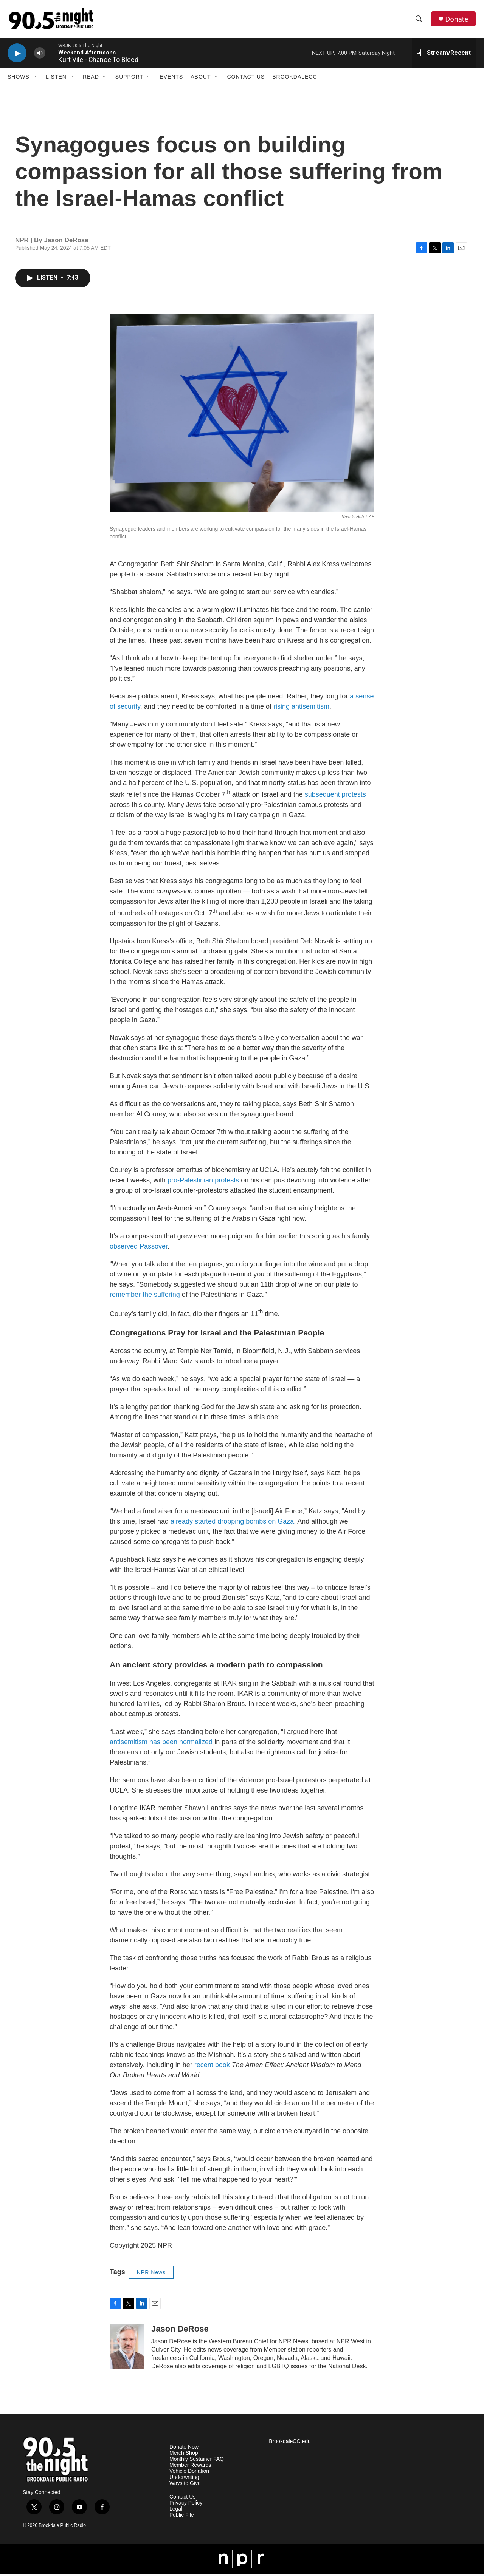 The width and height of the screenshot is (484, 2576). Describe the element at coordinates (301, 708) in the screenshot. I see `rising antisemitism` at that location.